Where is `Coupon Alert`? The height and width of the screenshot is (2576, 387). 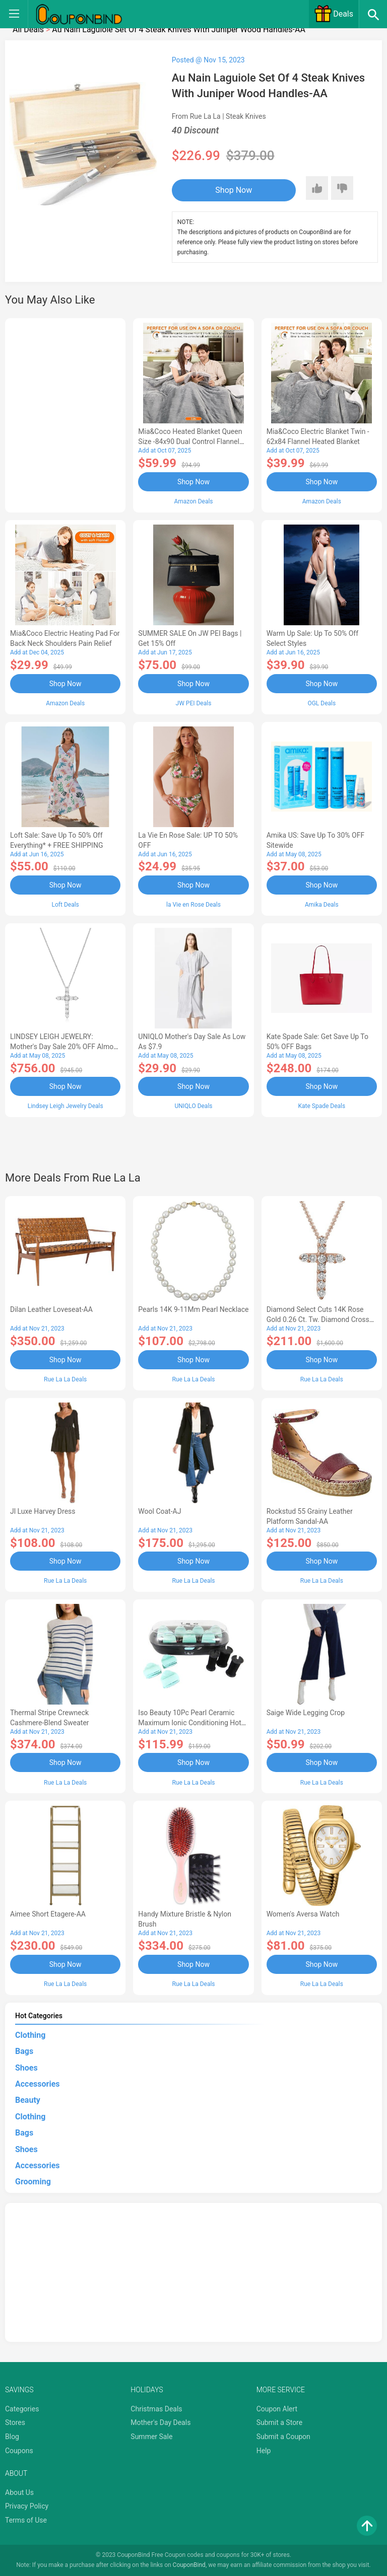
Coupon Alert is located at coordinates (277, 2409).